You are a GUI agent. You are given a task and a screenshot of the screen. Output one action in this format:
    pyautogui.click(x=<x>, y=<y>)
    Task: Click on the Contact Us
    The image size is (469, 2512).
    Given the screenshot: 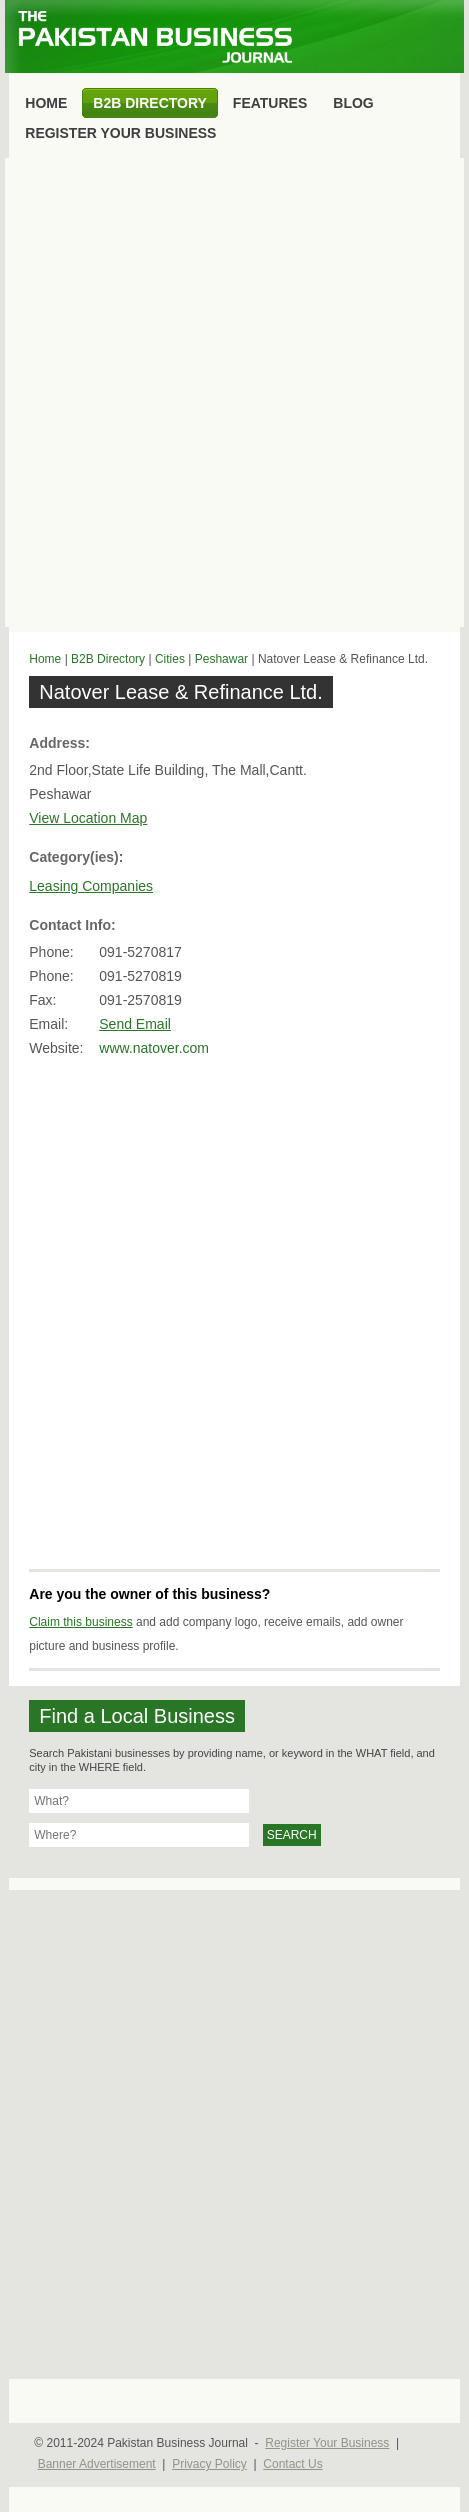 What is the action you would take?
    pyautogui.click(x=292, y=2464)
    